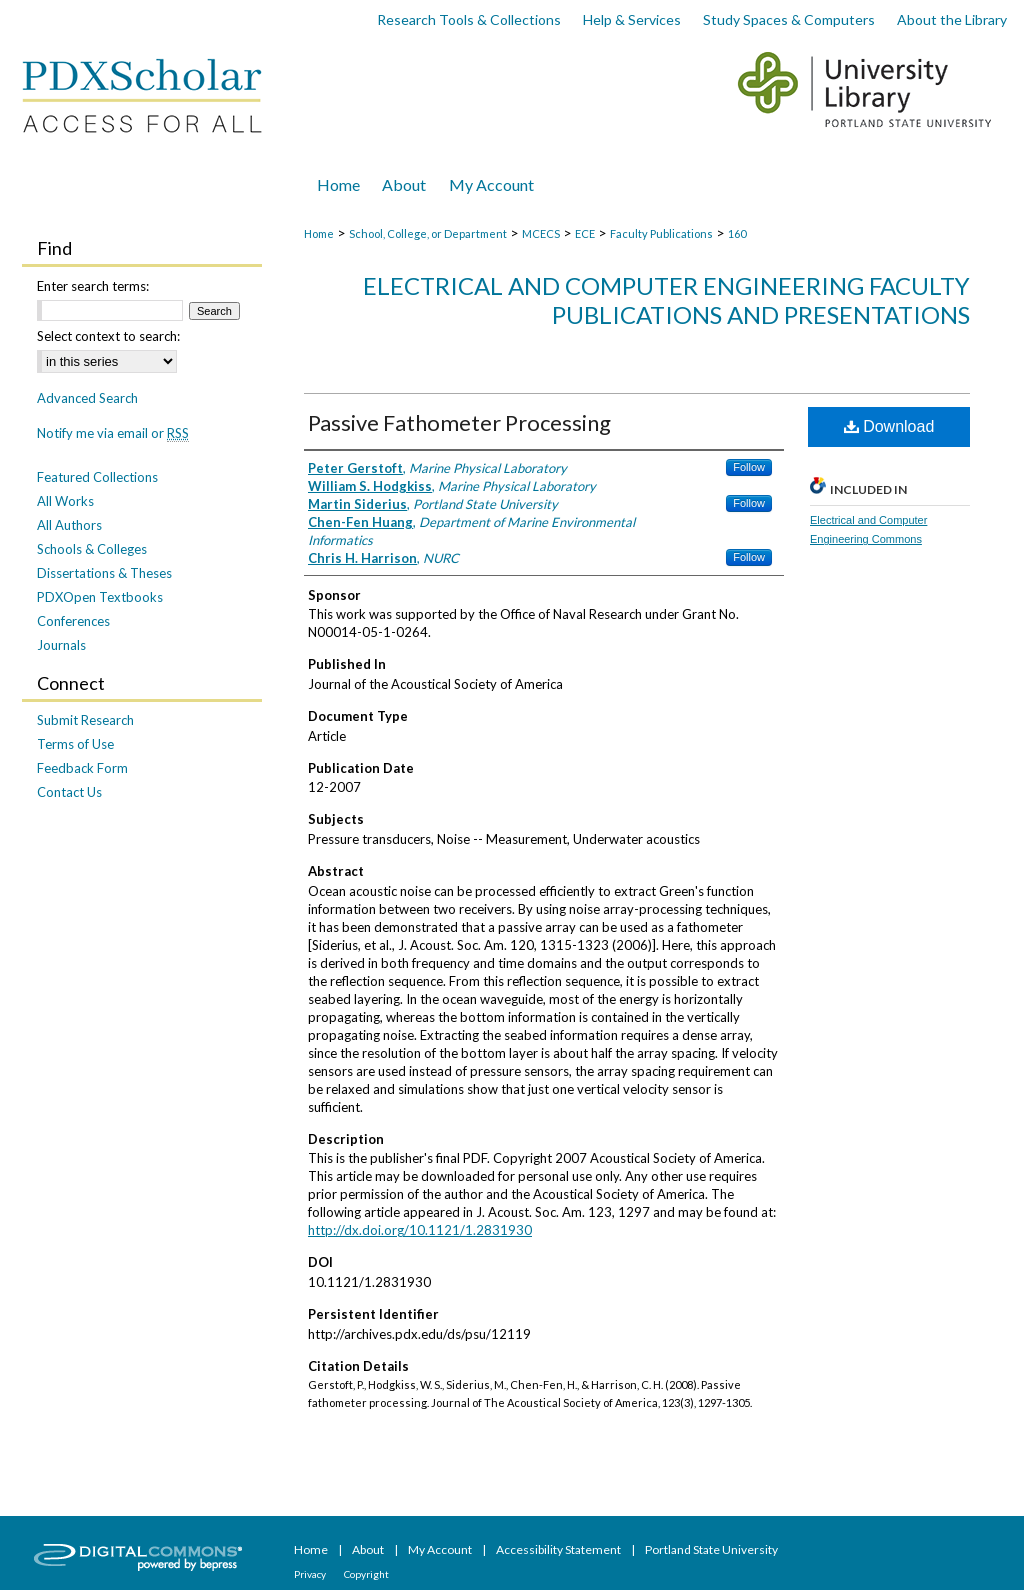 This screenshot has width=1024, height=1590. I want to click on My Account, so click(441, 1549).